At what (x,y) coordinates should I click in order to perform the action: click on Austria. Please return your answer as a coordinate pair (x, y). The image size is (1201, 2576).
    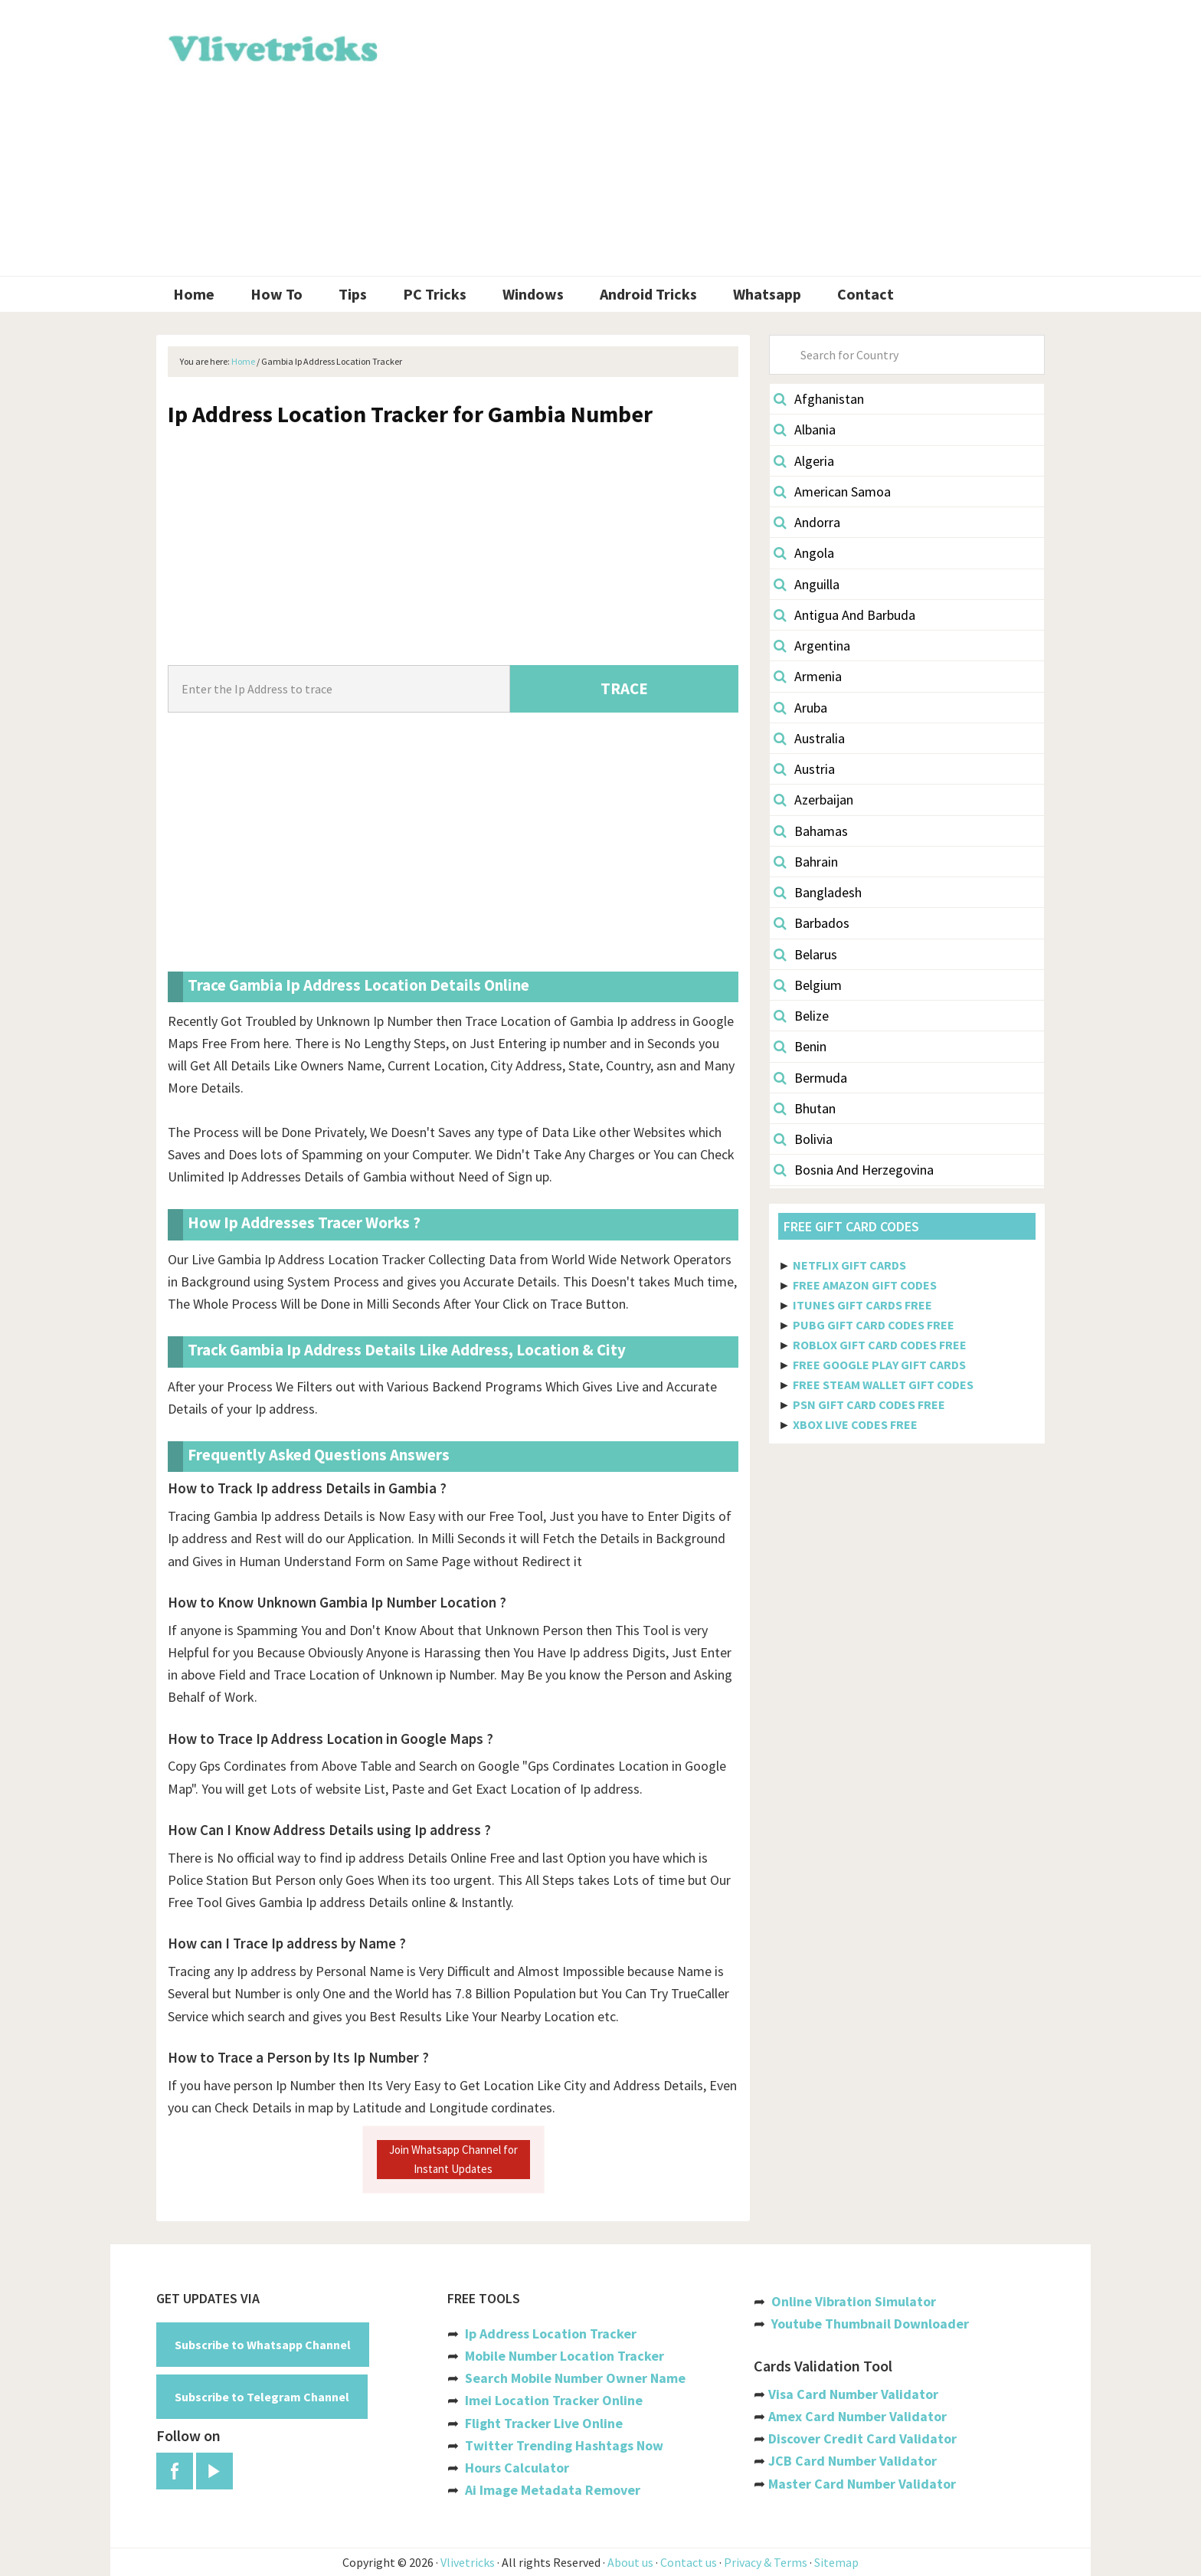
    Looking at the image, I should click on (804, 769).